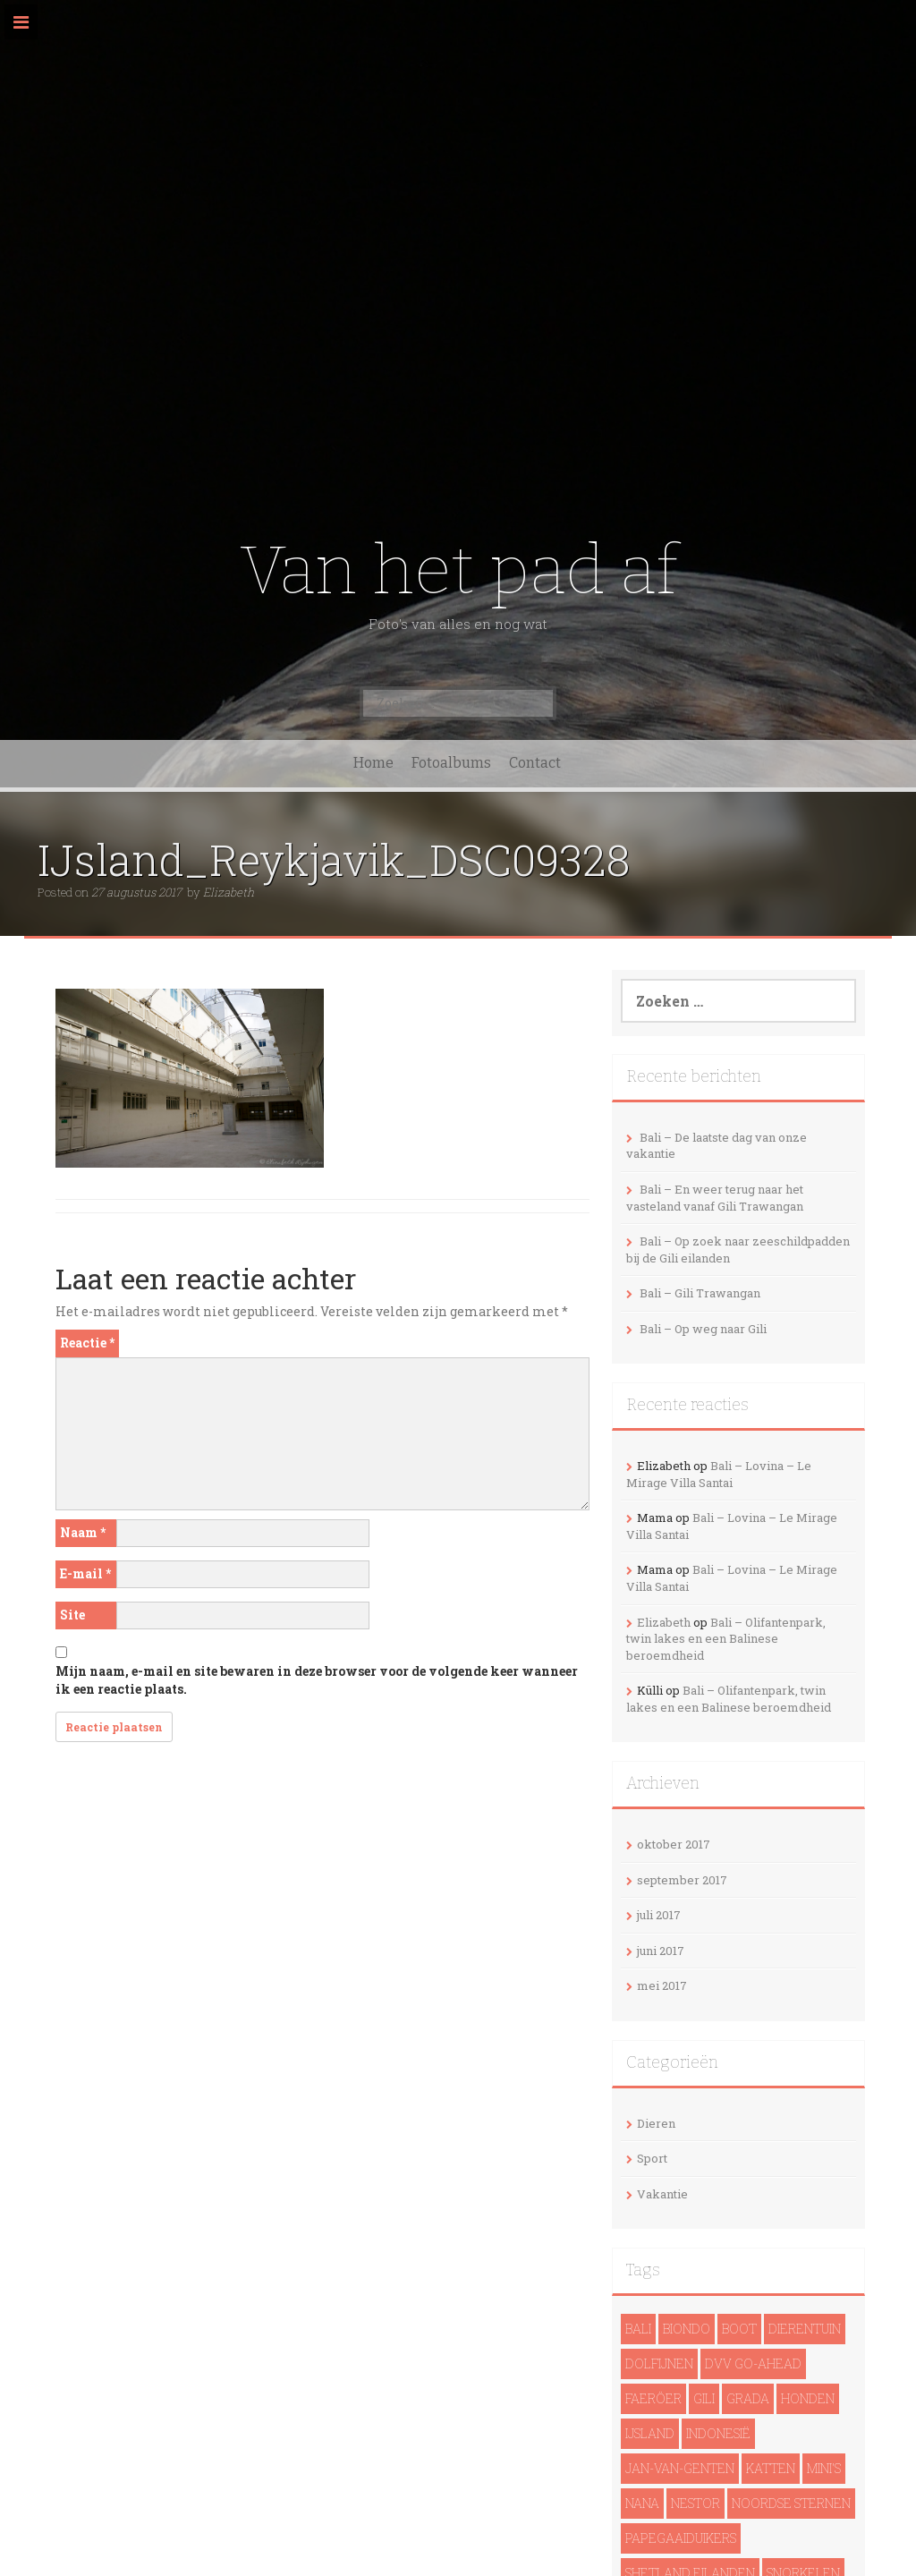  What do you see at coordinates (673, 1844) in the screenshot?
I see `oktober 2017` at bounding box center [673, 1844].